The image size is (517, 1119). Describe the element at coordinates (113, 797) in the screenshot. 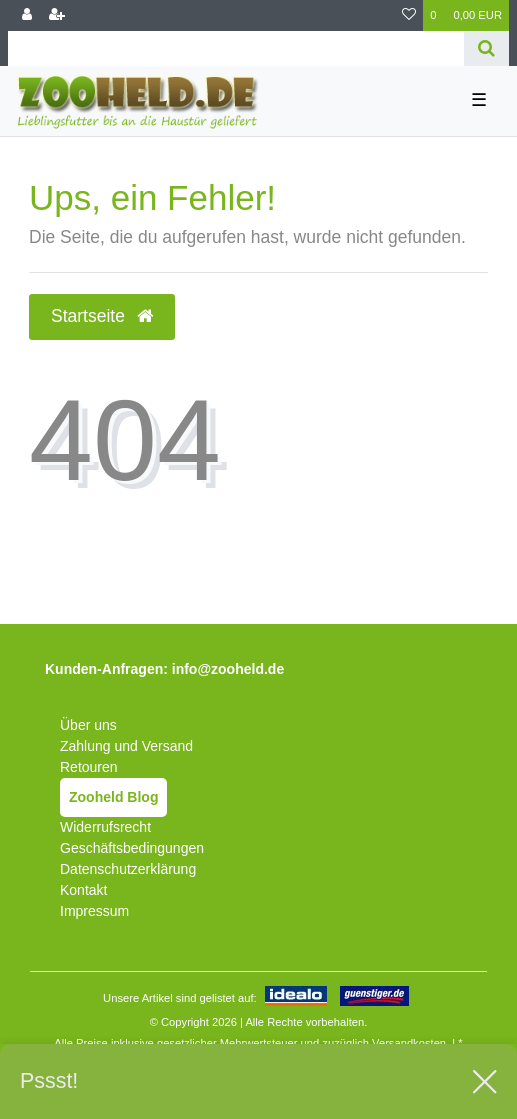

I see `Zooheld Blog` at that location.